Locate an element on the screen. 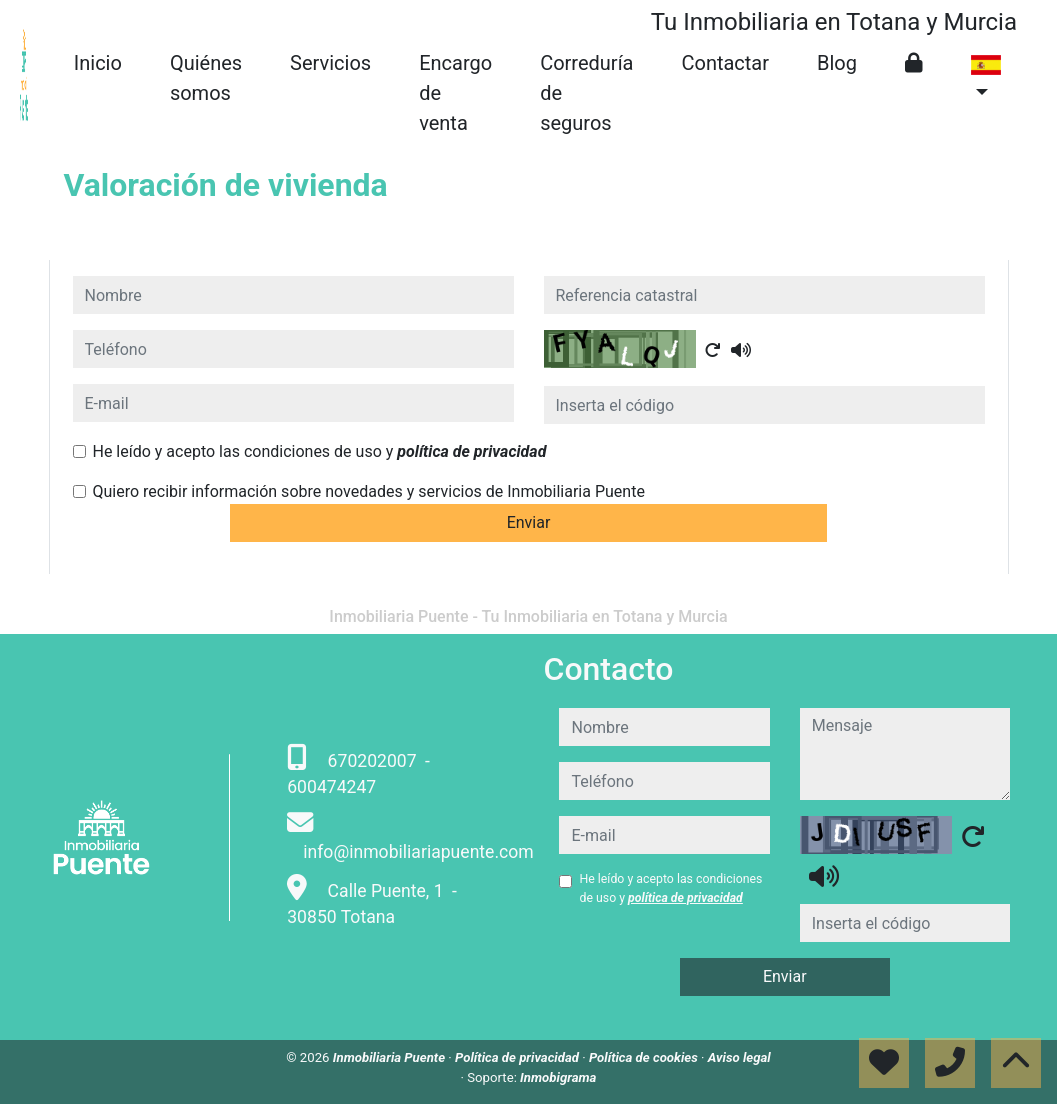  política de privacidad is located at coordinates (471, 451).